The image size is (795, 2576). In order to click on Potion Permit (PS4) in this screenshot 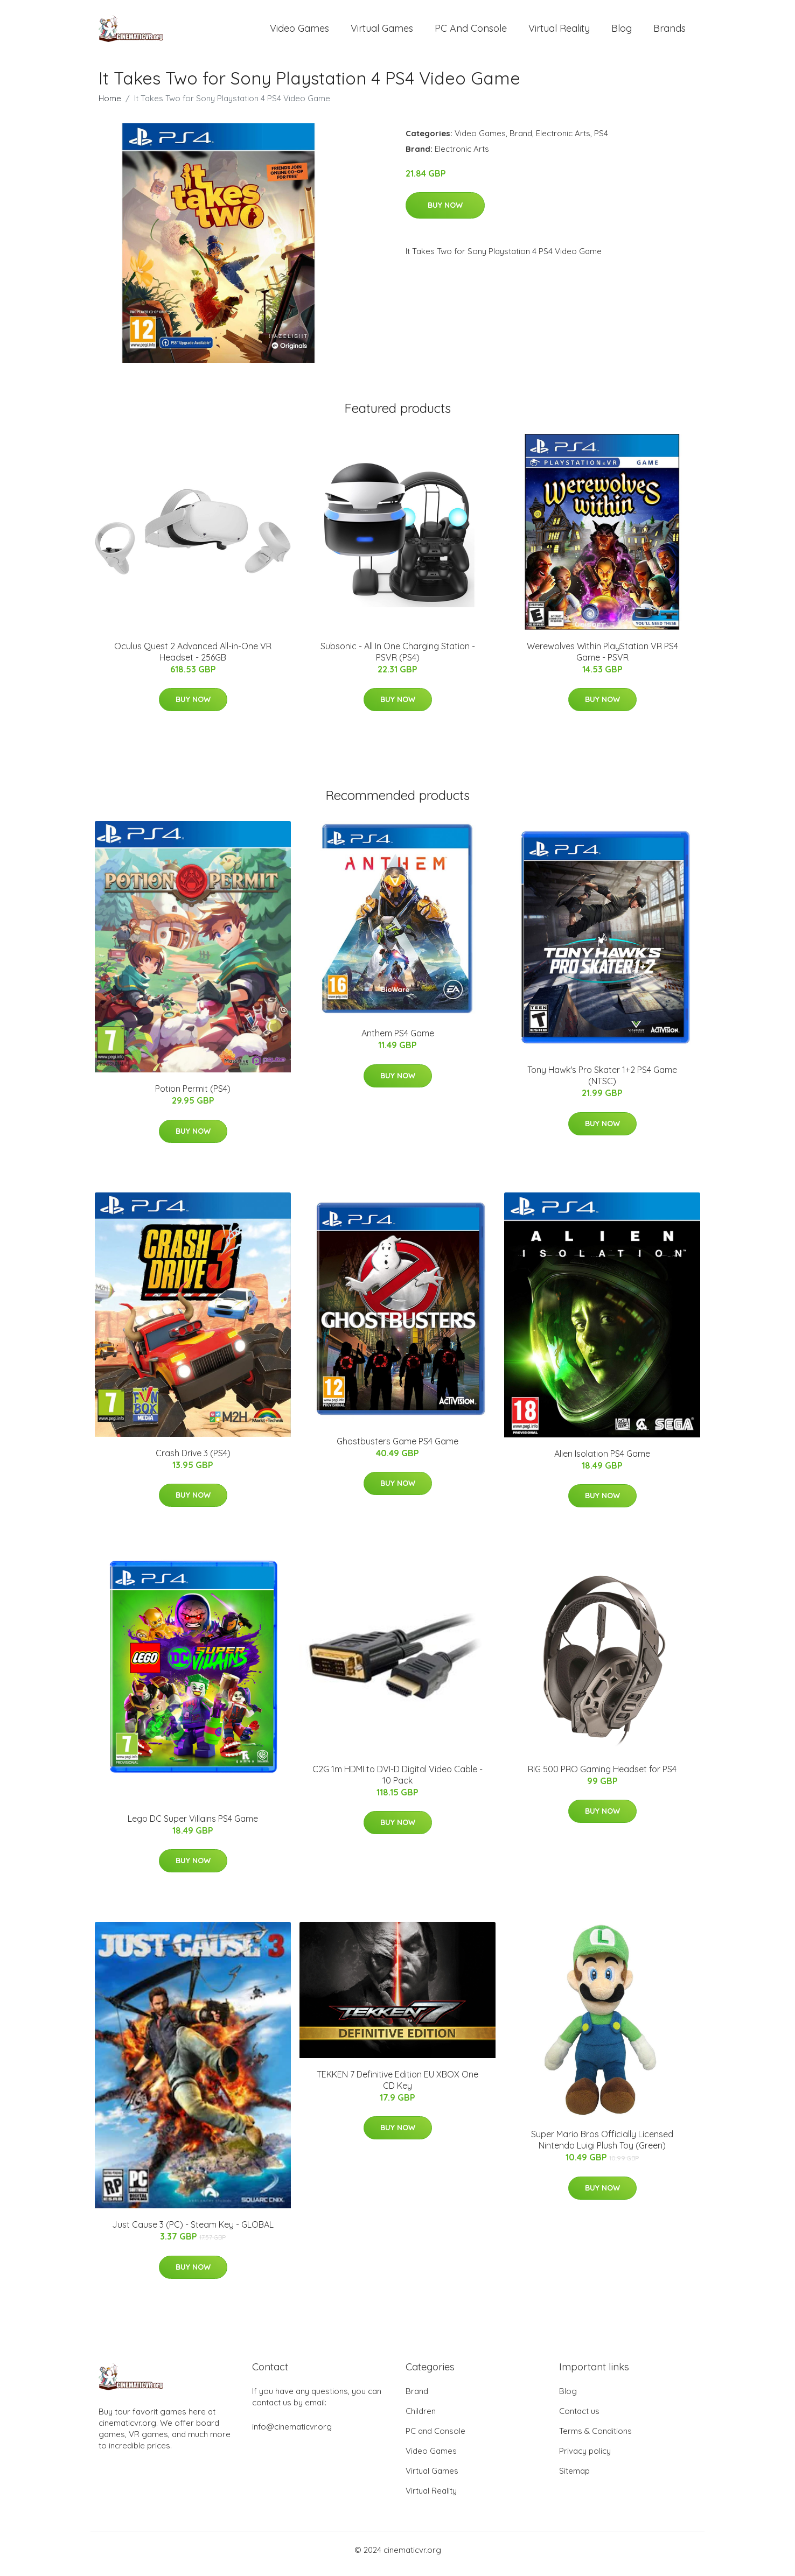, I will do `click(193, 1096)`.